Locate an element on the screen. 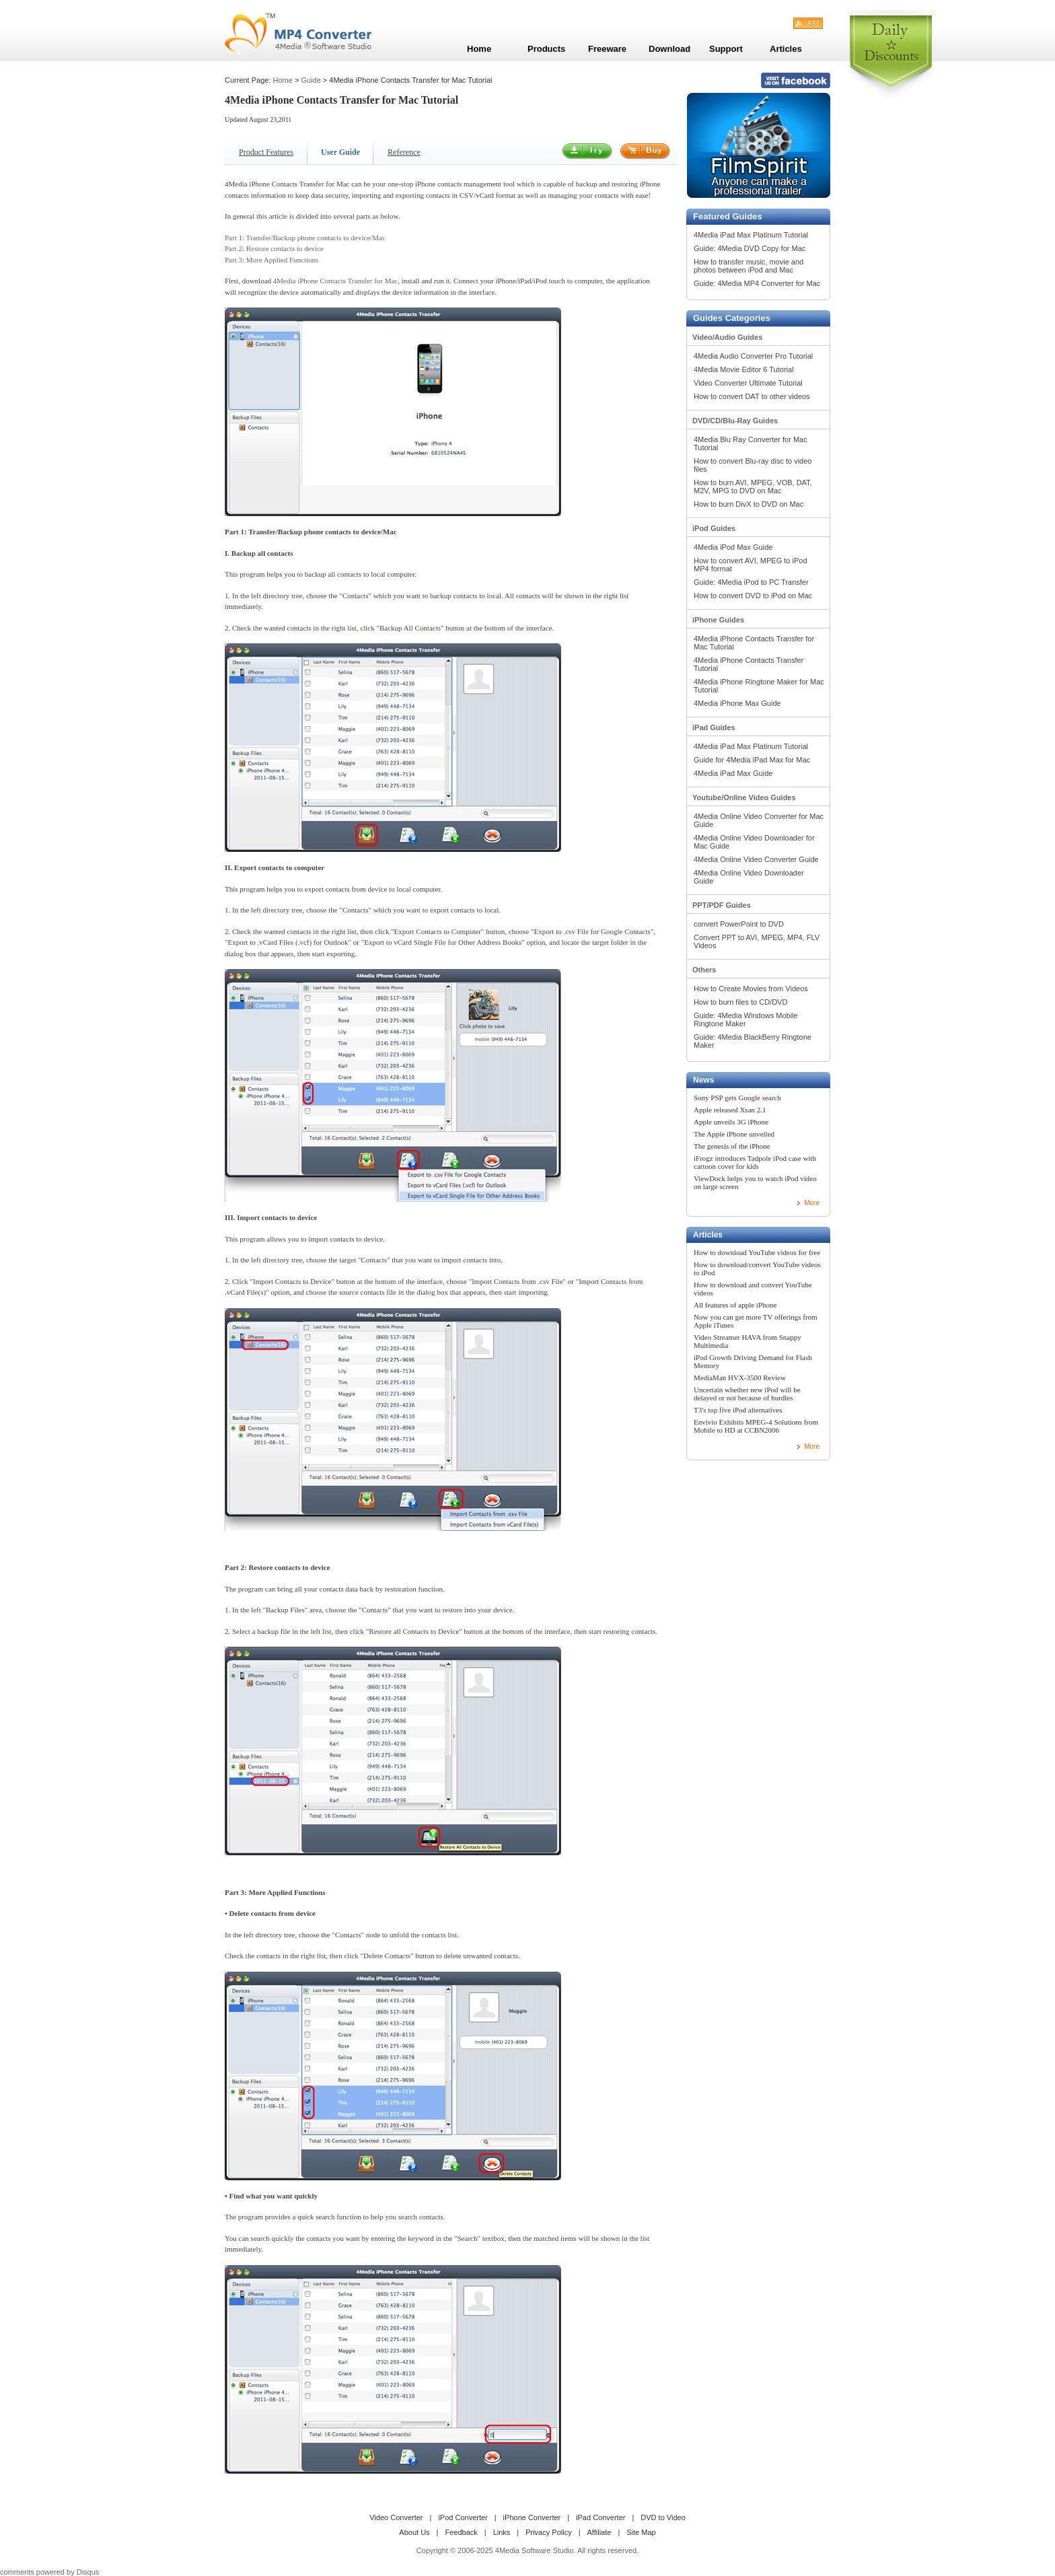 The image size is (1055, 2576). 4Media iPad Max Platinum Tutorial is located at coordinates (751, 235).